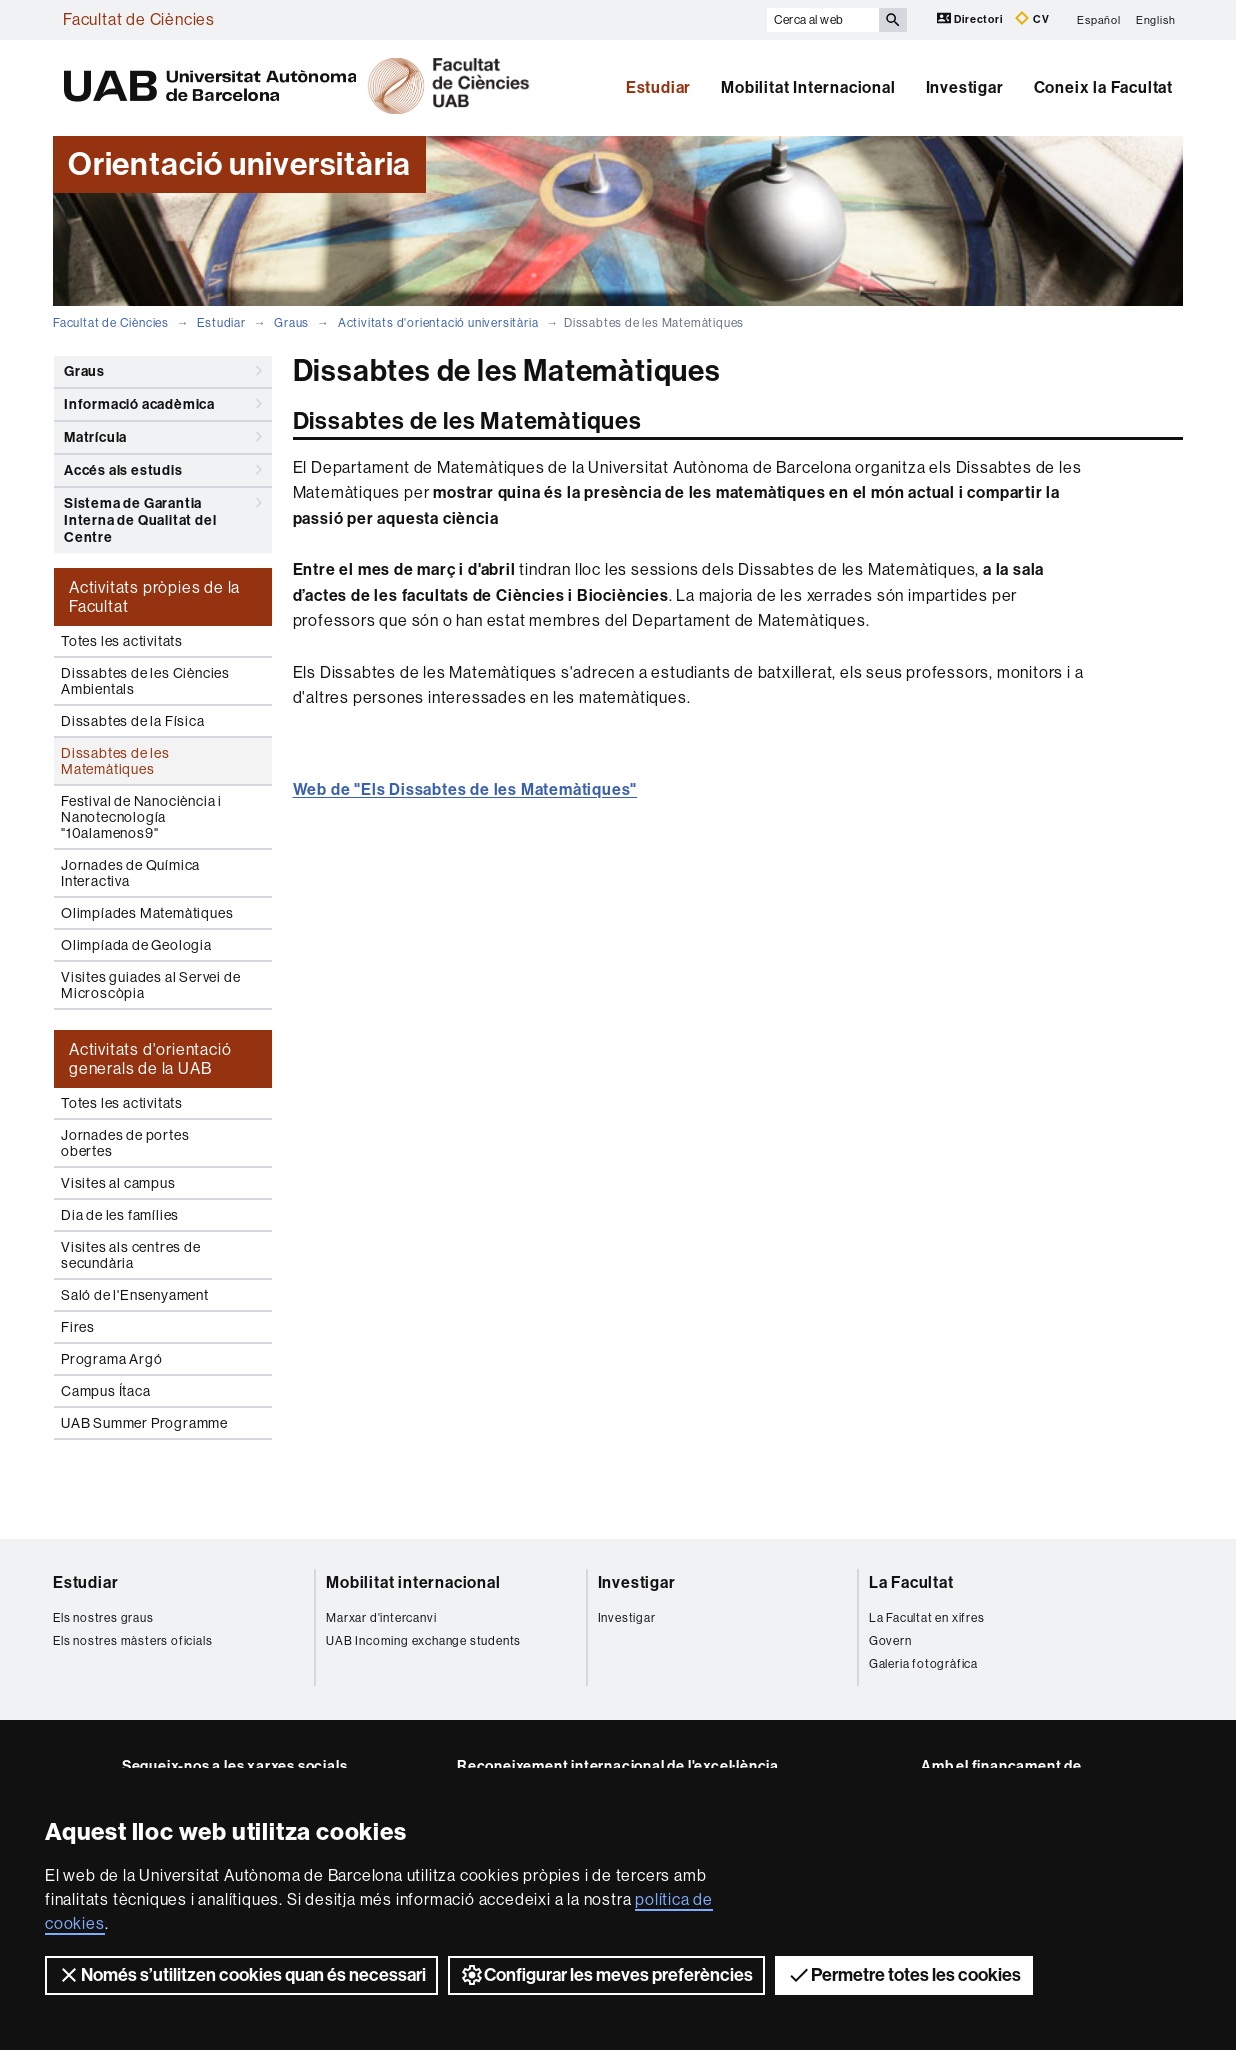 This screenshot has height=2050, width=1236. Describe the element at coordinates (163, 437) in the screenshot. I see `Matrícula` at that location.